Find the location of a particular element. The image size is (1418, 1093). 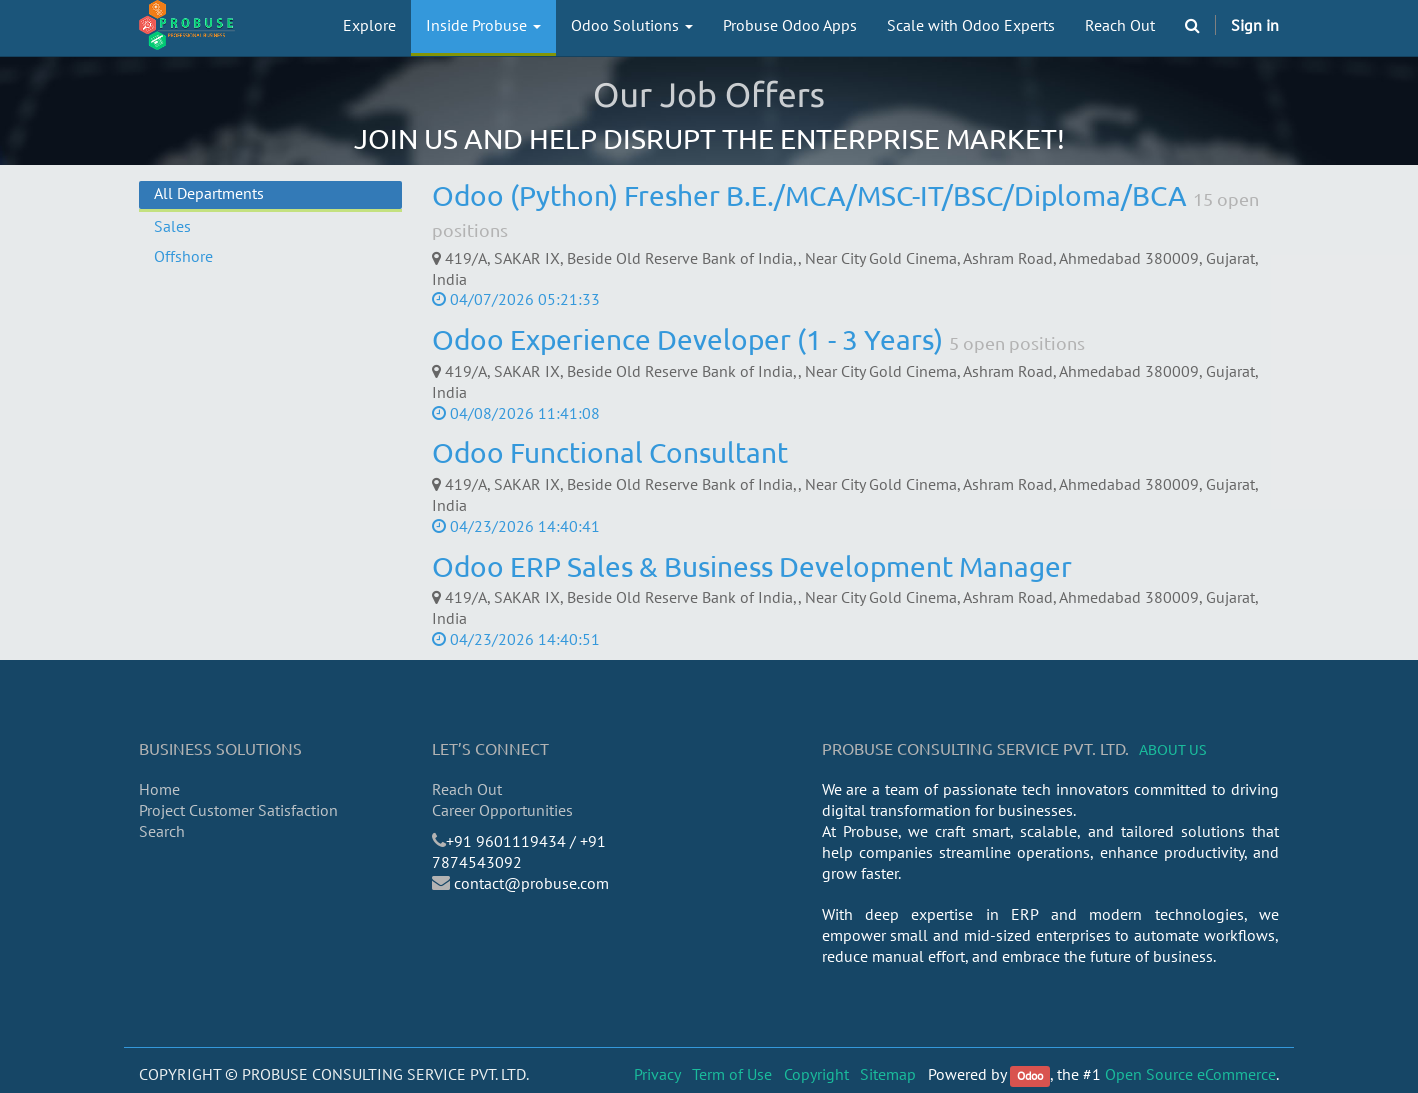

Sitemap is located at coordinates (888, 1074).